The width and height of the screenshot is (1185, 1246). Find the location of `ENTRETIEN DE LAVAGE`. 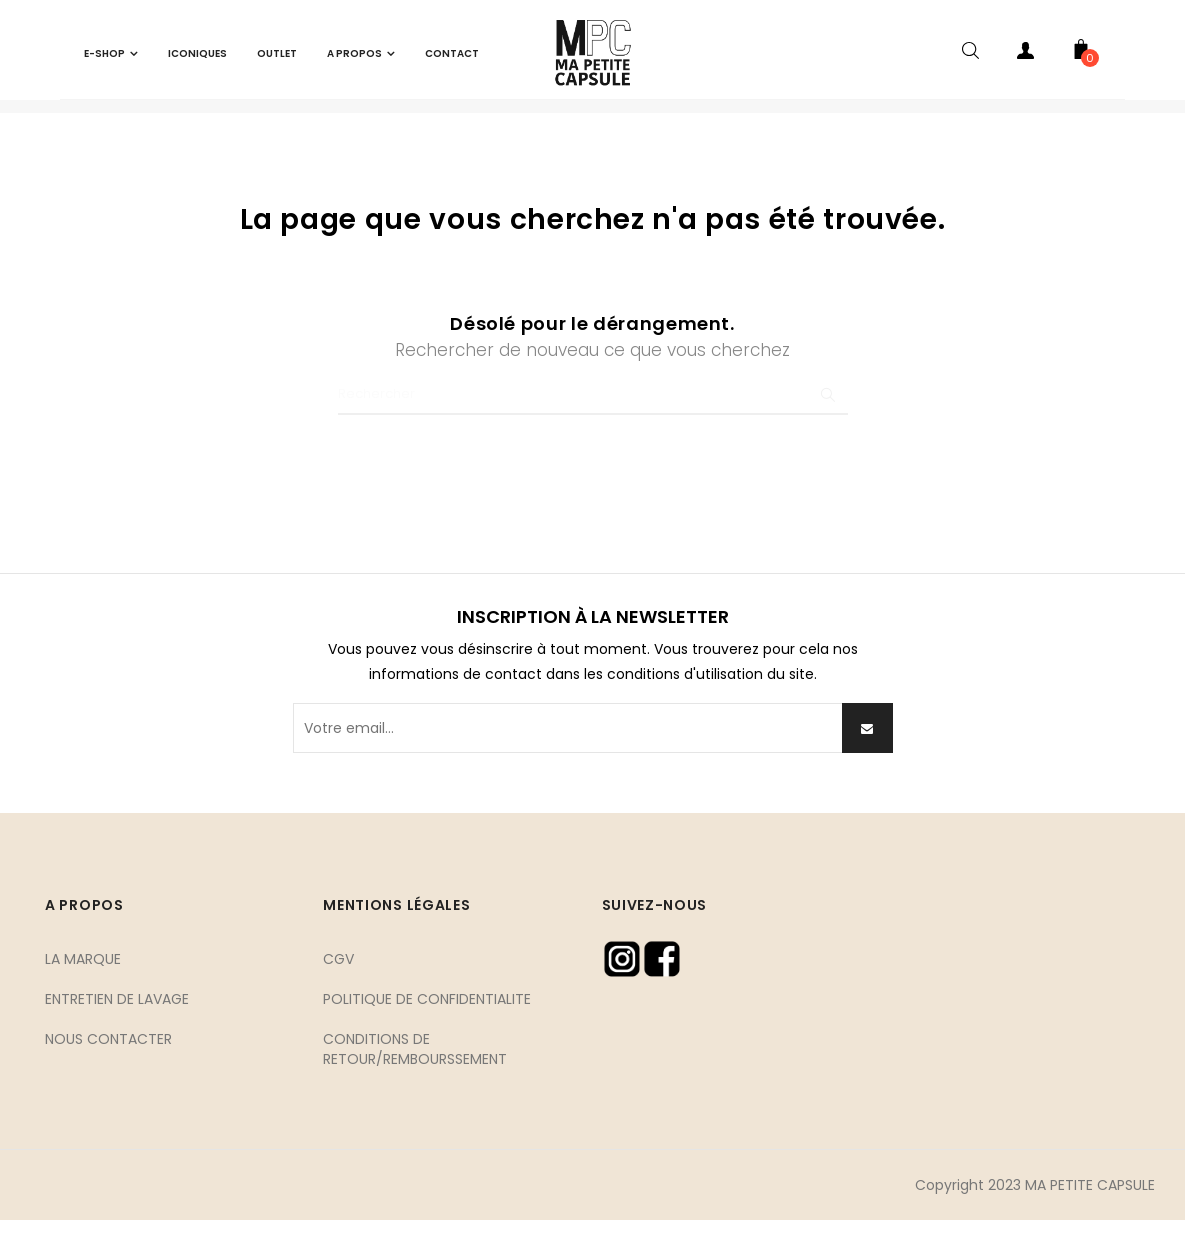

ENTRETIEN DE LAVAGE is located at coordinates (117, 1024).